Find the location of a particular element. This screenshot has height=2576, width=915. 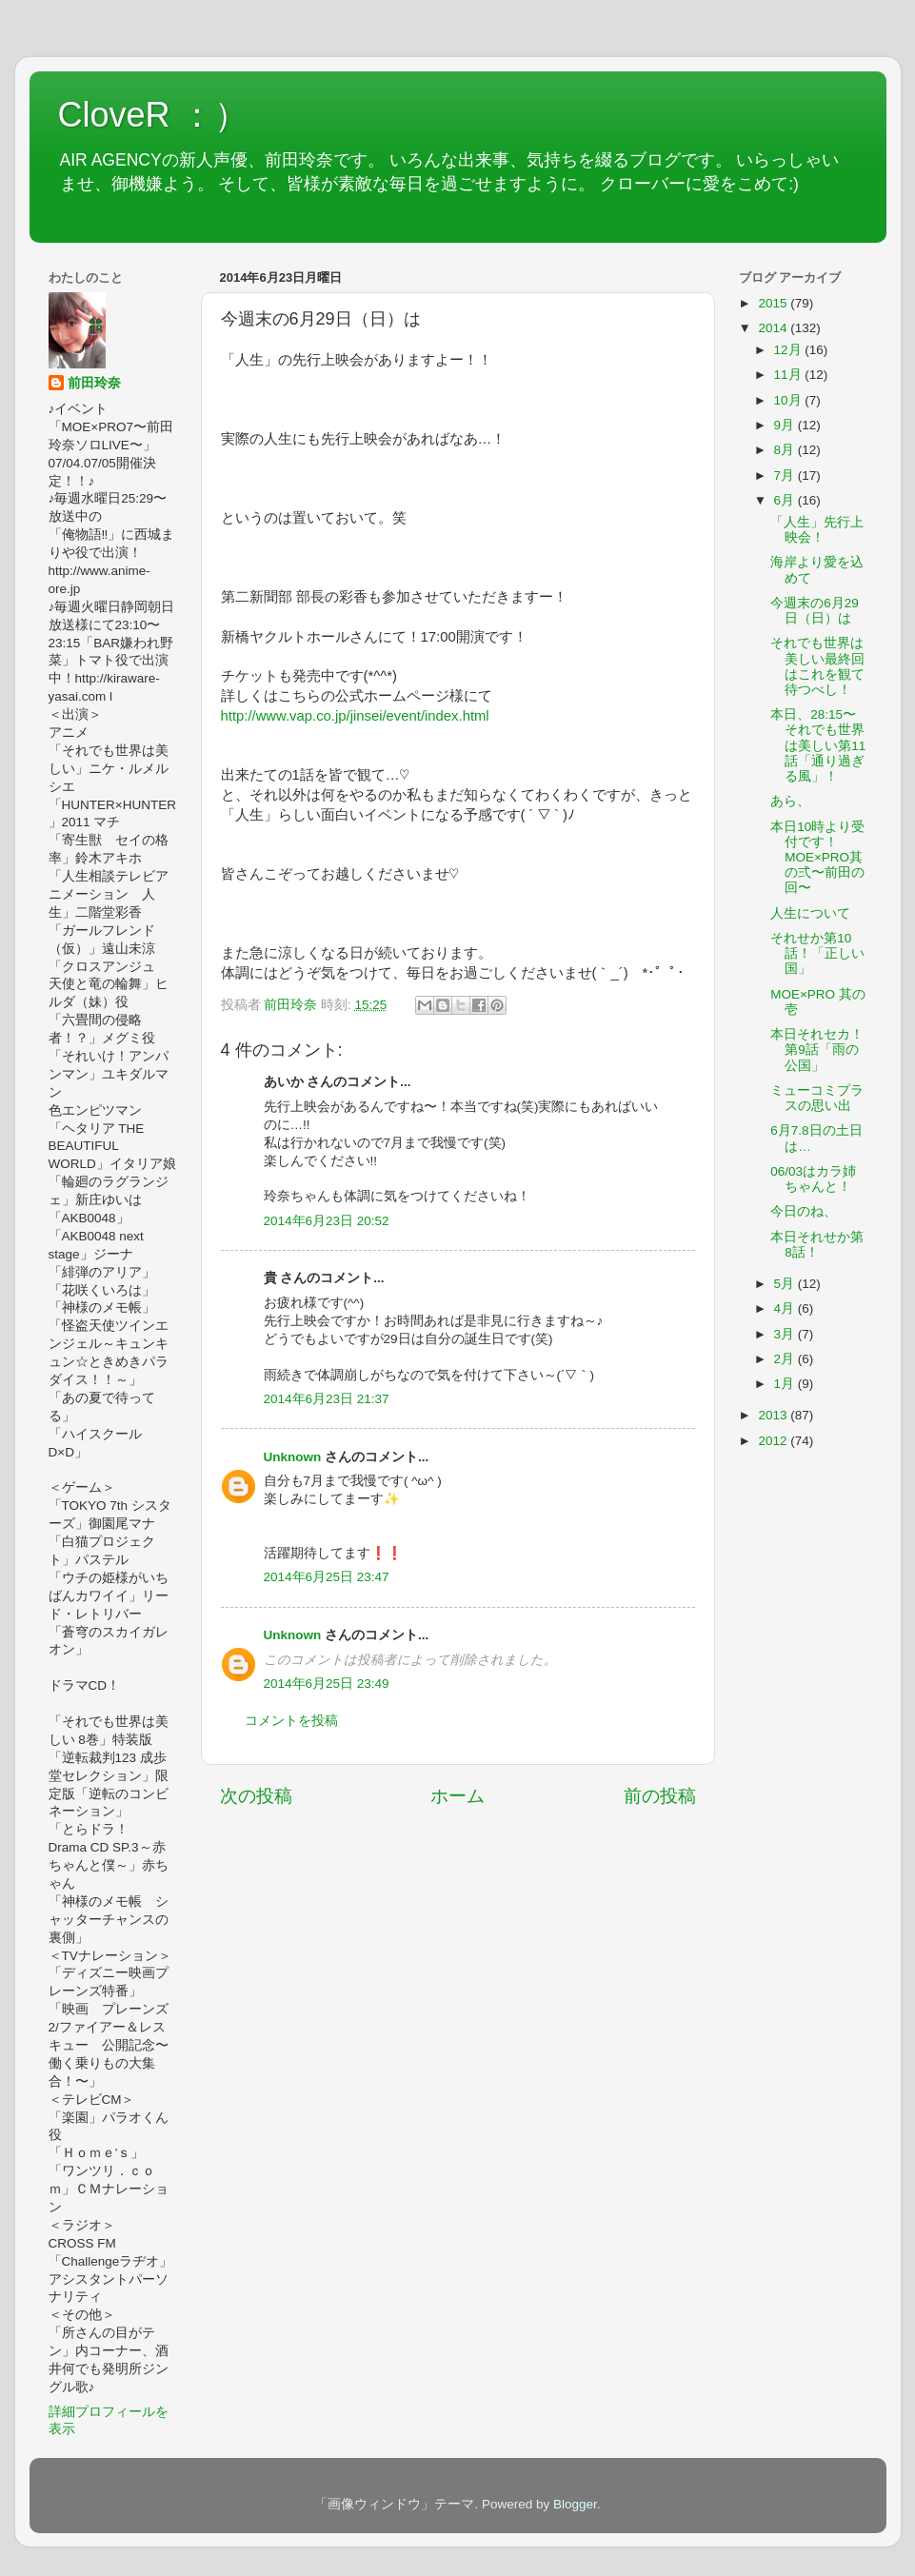

Unknown is located at coordinates (293, 1457).